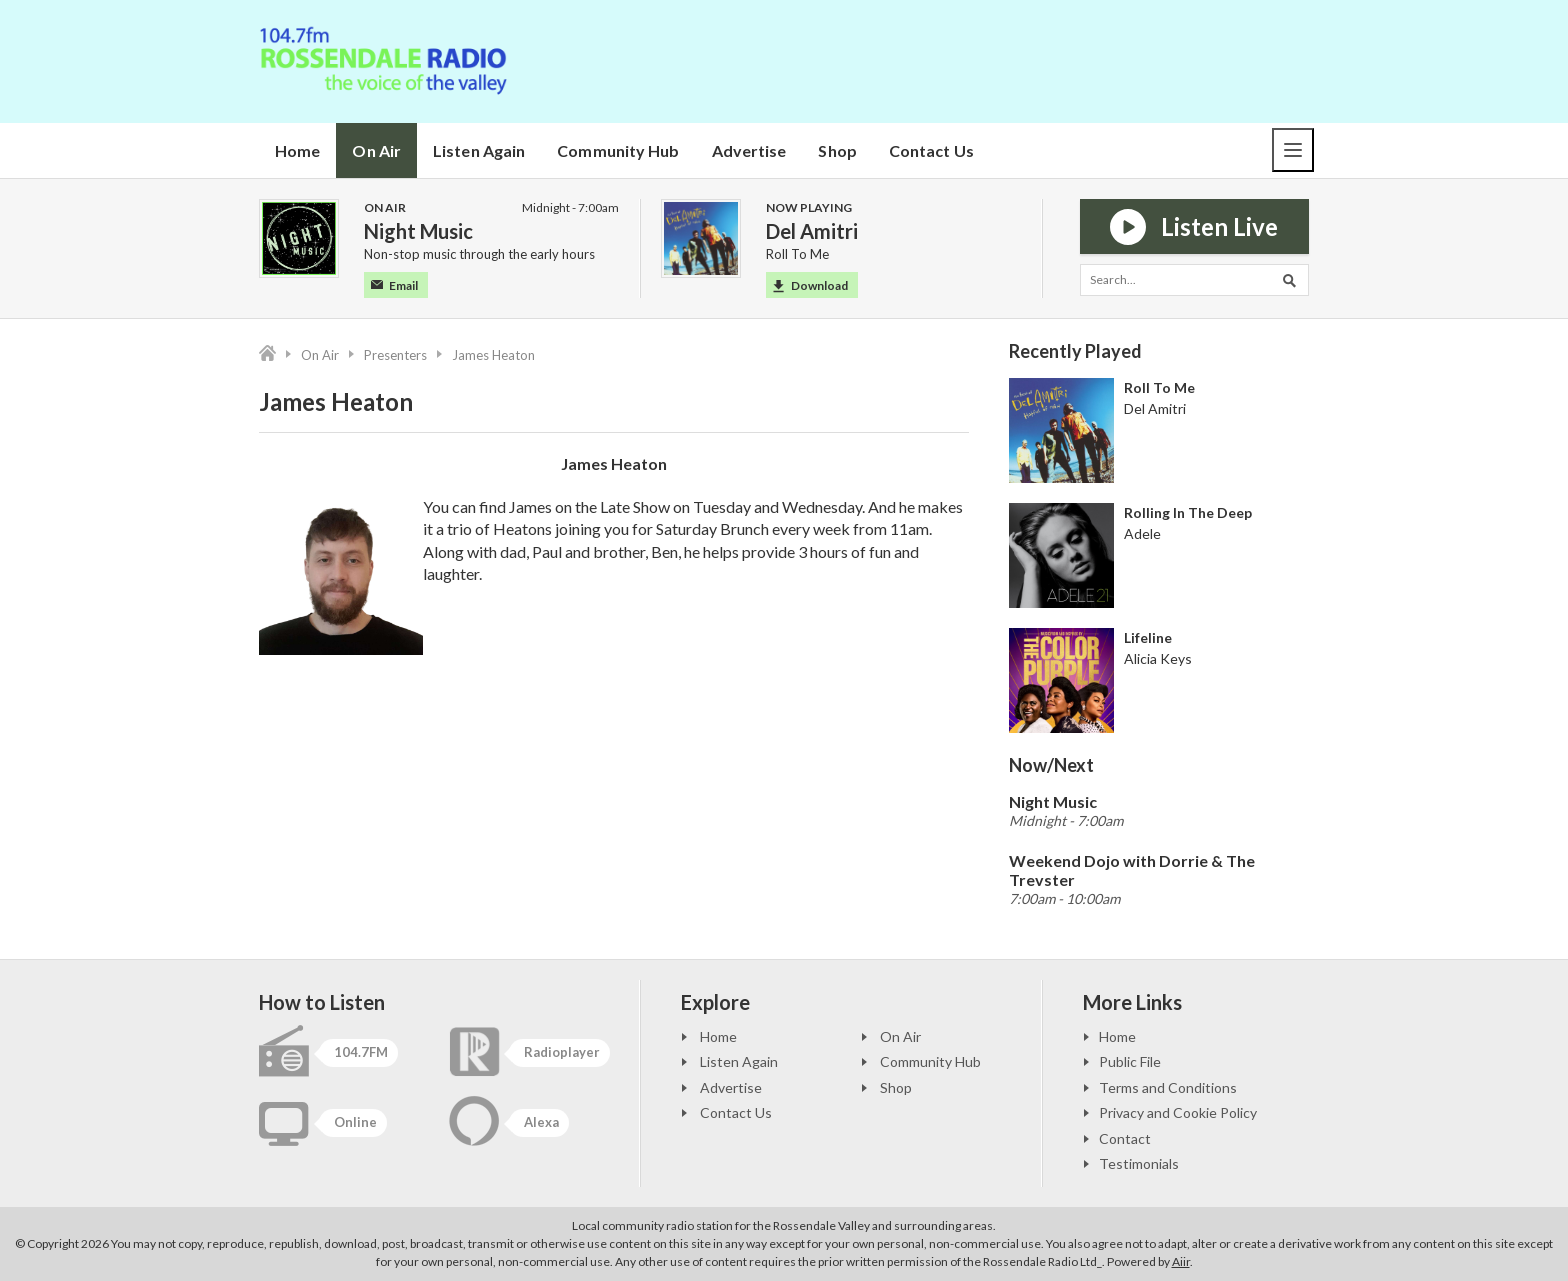  I want to click on Shop, so click(837, 150).